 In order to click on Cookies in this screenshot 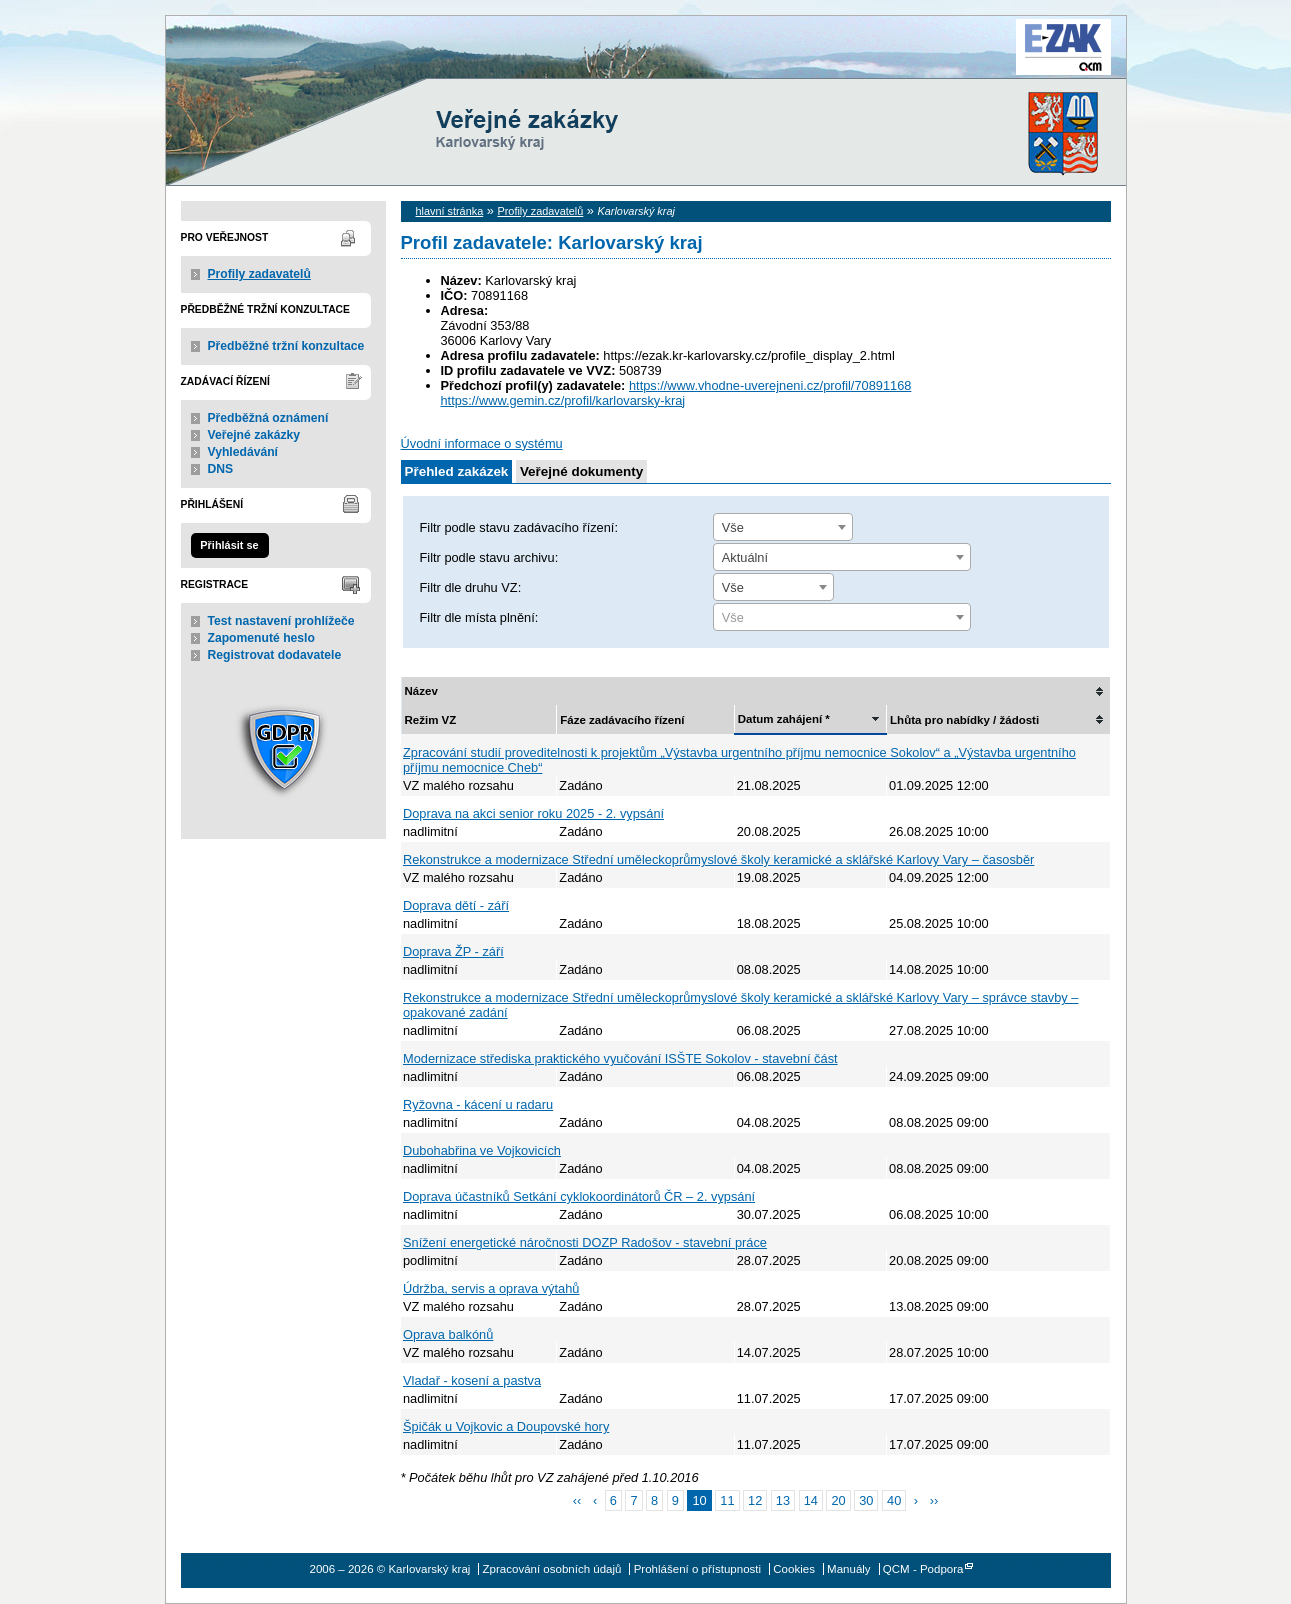, I will do `click(794, 1569)`.